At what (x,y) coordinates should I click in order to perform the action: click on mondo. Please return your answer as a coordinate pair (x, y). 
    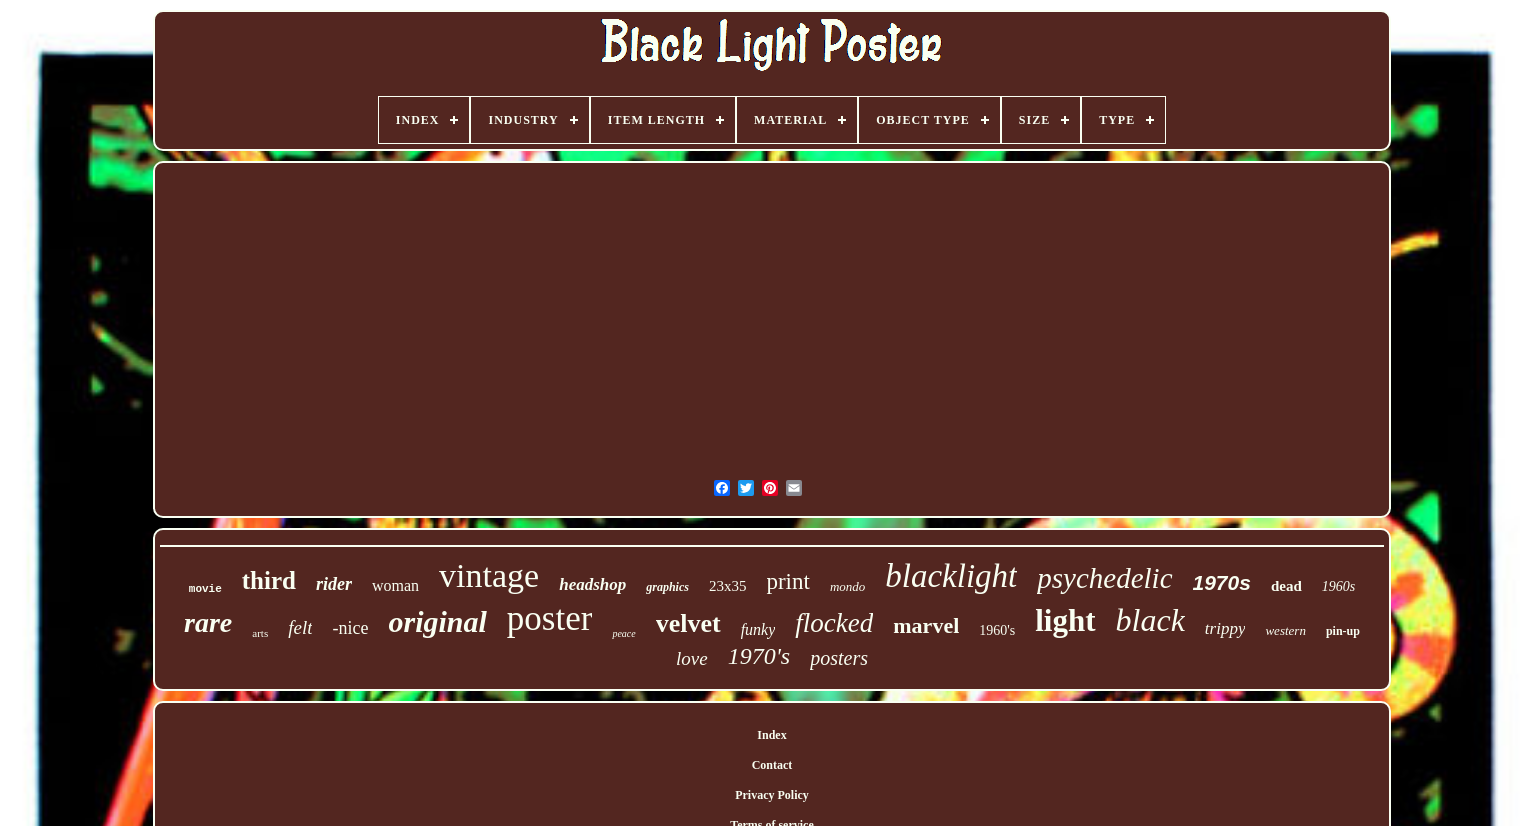
    Looking at the image, I should click on (847, 586).